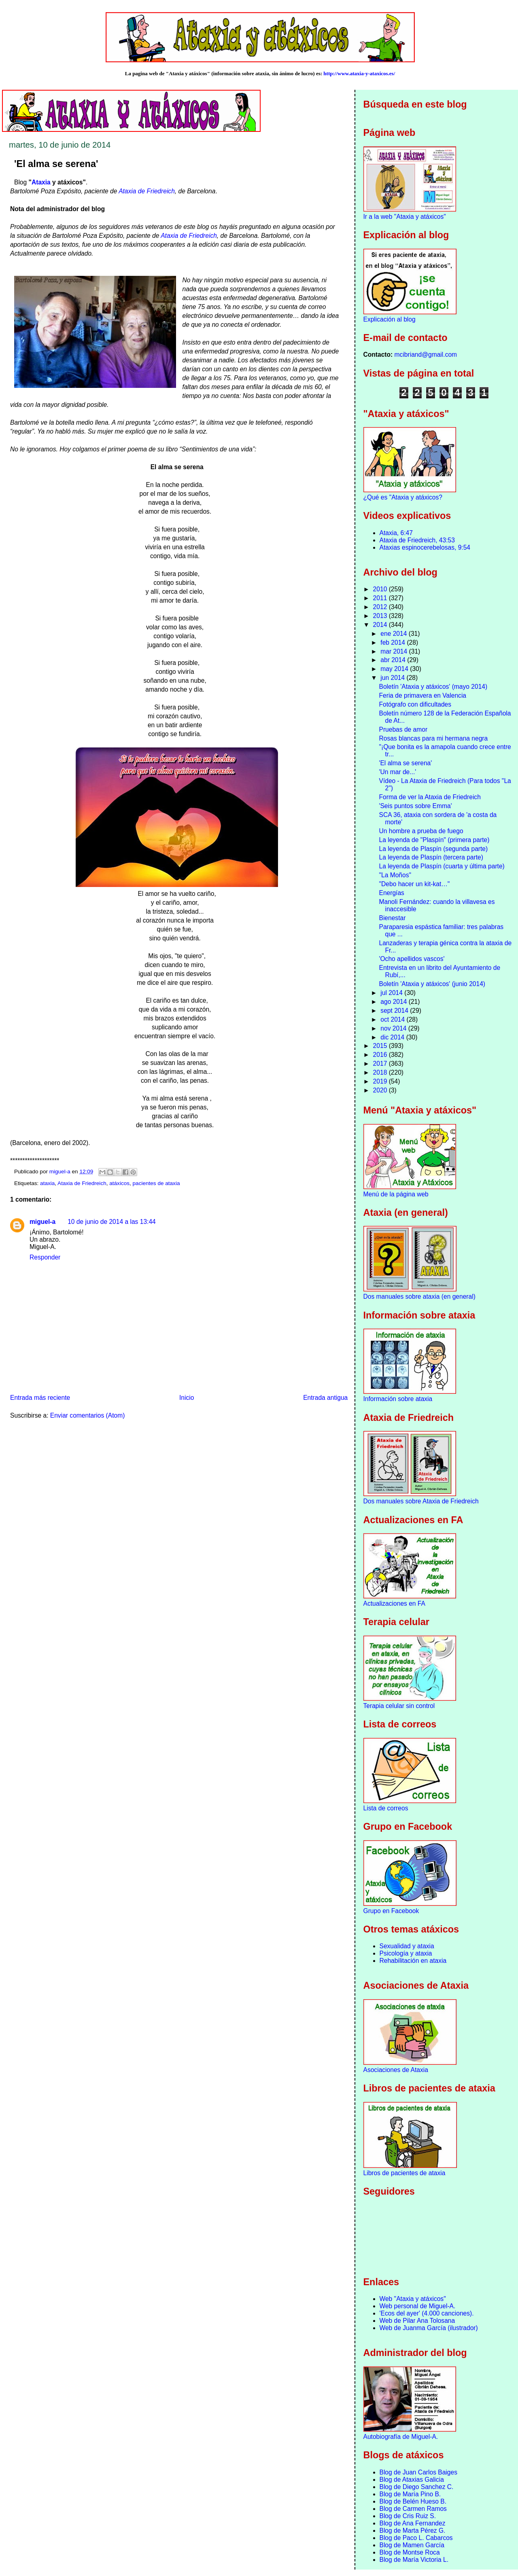 The image size is (518, 2576). I want to click on Entrada más reciente, so click(40, 1397).